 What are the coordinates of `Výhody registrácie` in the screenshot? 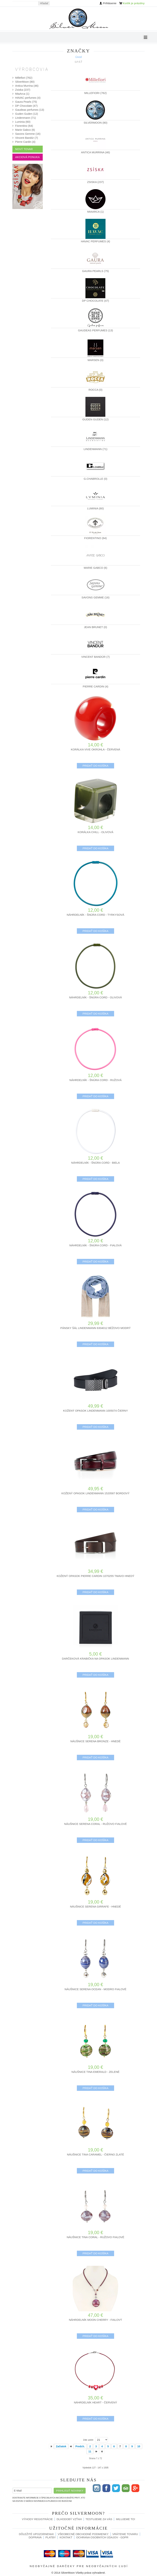 It's located at (37, 2519).